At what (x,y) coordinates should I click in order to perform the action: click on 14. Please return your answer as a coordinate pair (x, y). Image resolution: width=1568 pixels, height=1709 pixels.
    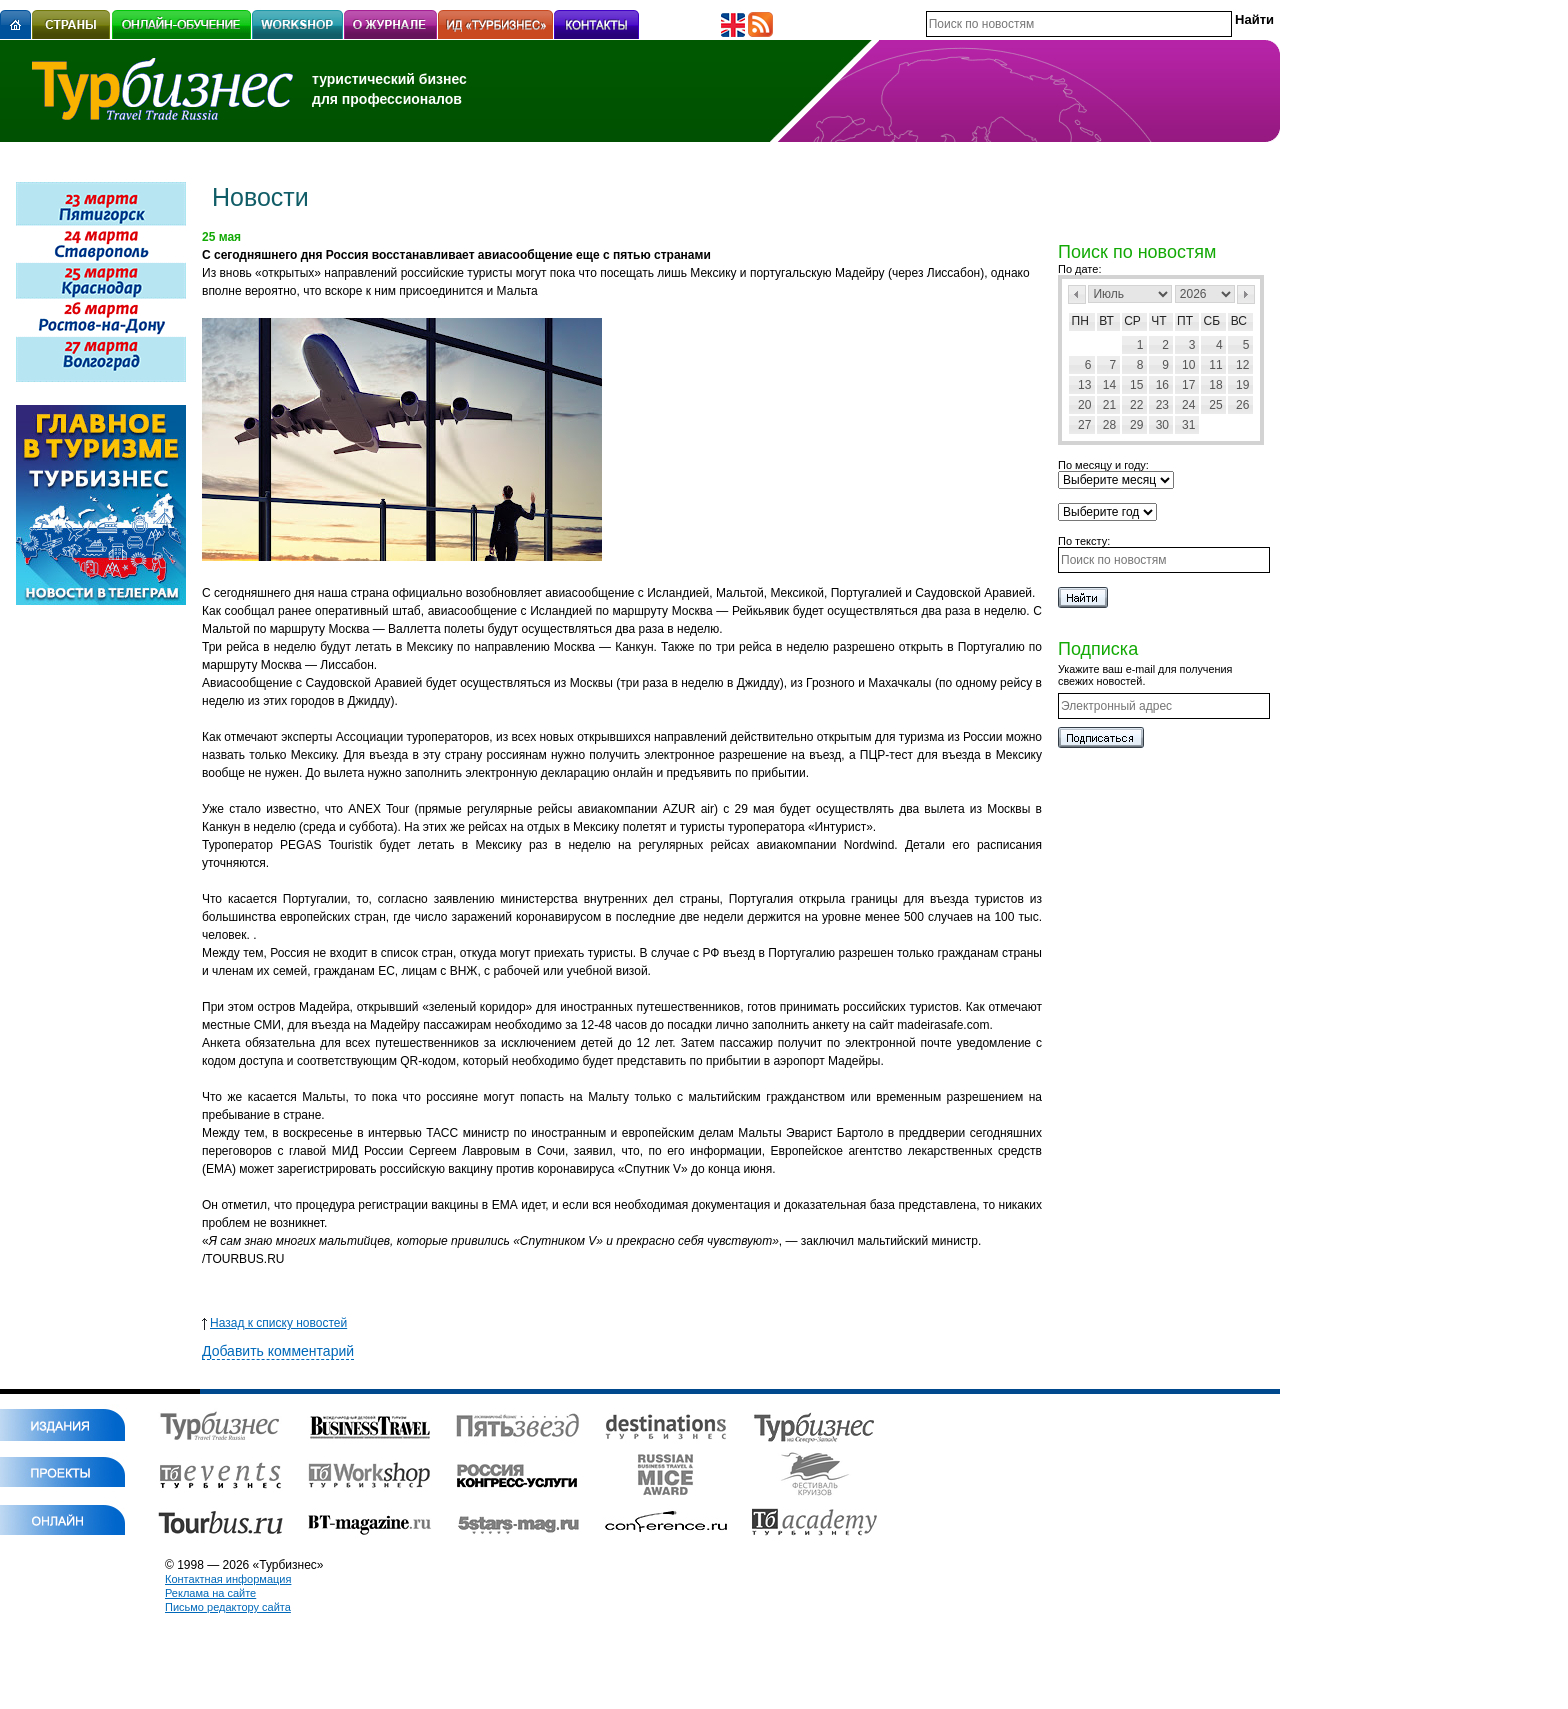
    Looking at the image, I should click on (1109, 385).